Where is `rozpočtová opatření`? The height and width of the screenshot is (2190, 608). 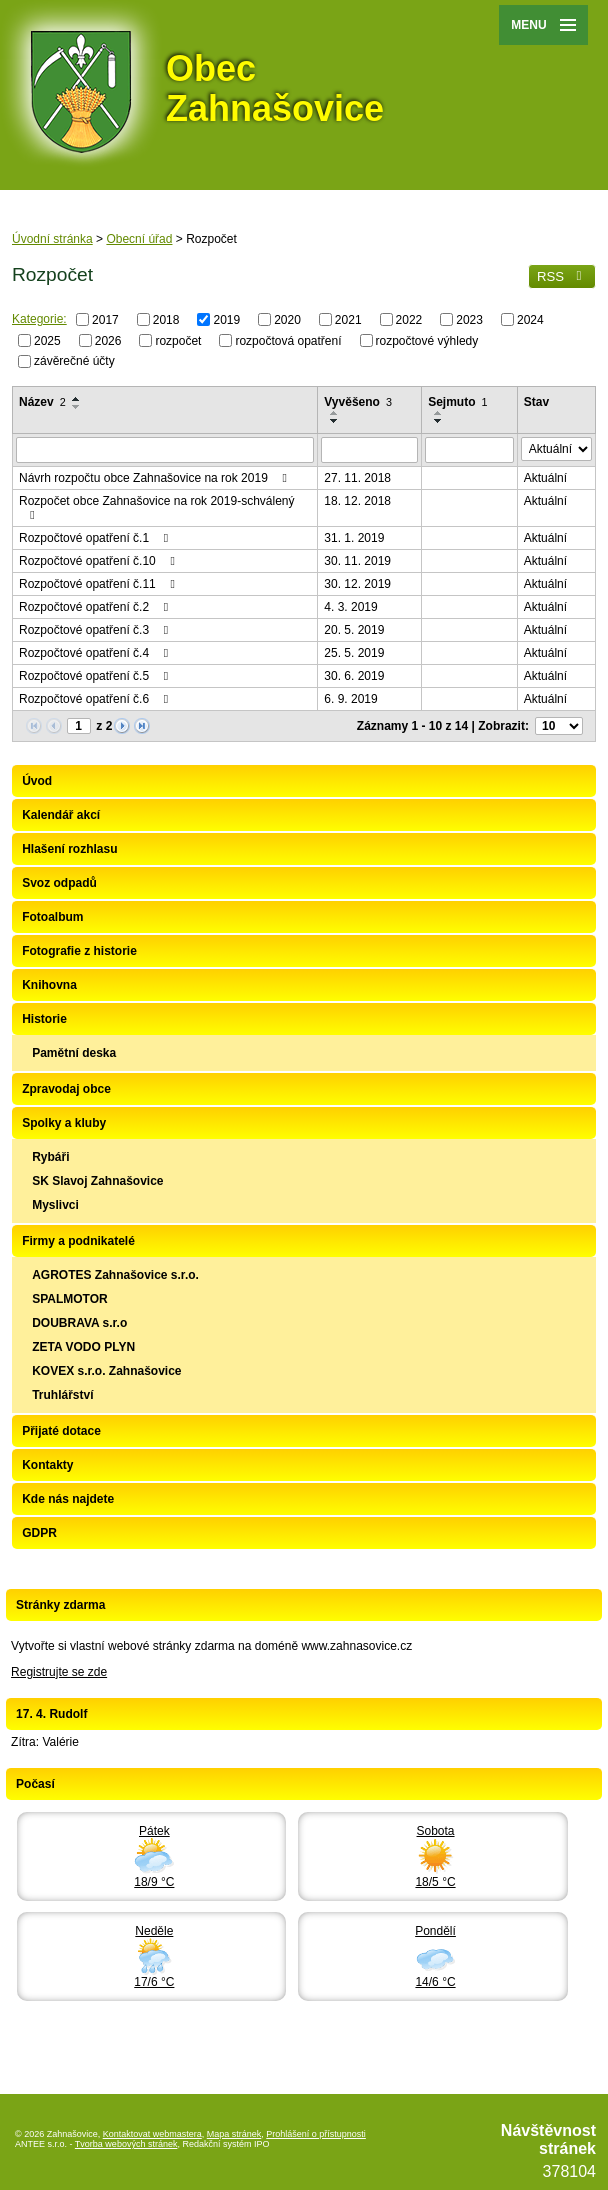
rozpočtová opatření is located at coordinates (288, 340).